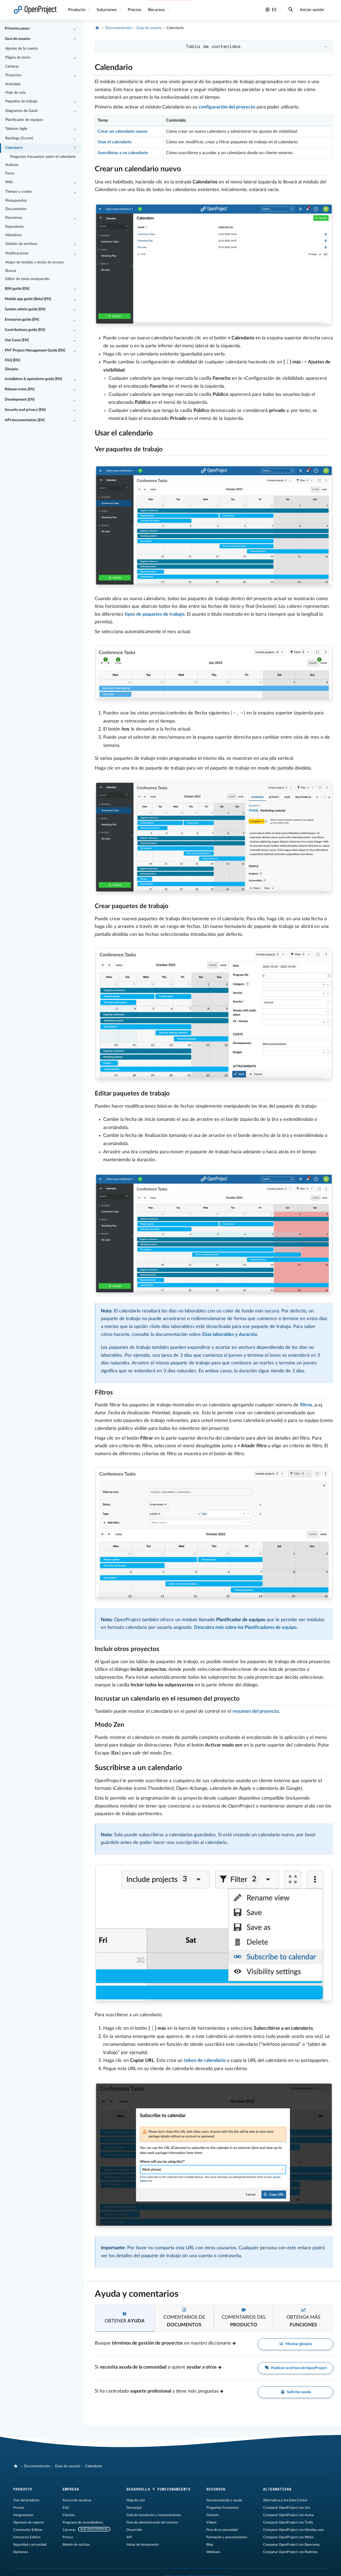 The image size is (341, 2576). I want to click on Crear un calendario nuevo, so click(122, 131).